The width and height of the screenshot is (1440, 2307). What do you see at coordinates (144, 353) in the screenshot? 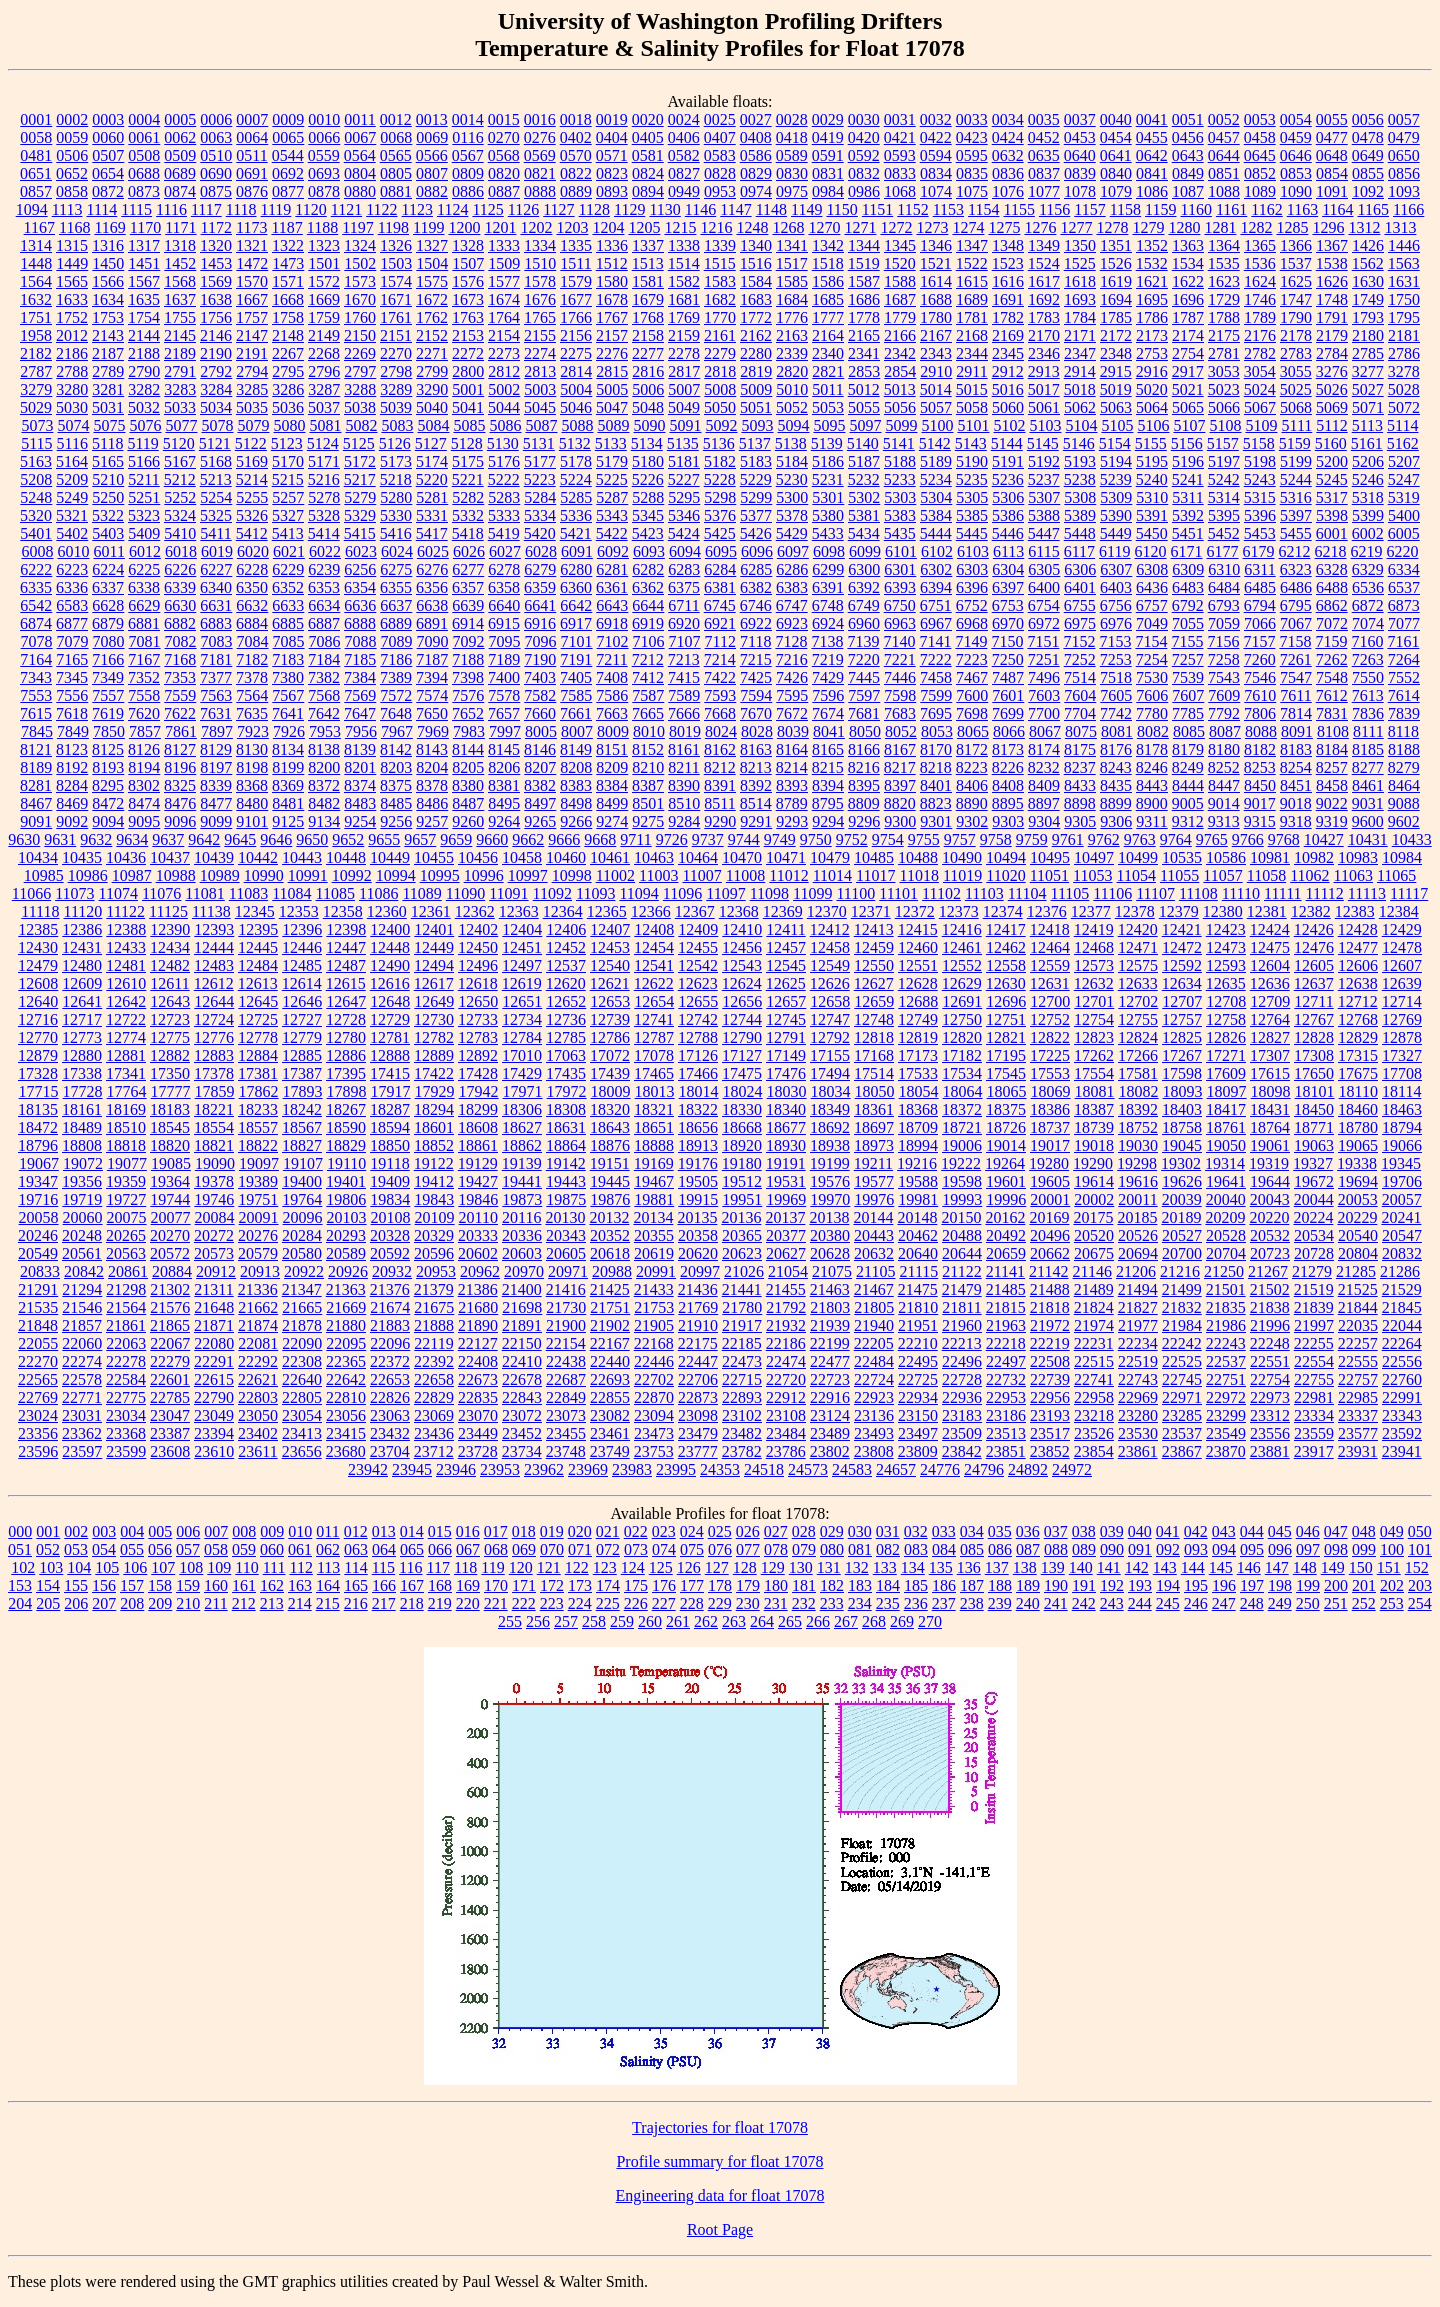
I see `2188` at bounding box center [144, 353].